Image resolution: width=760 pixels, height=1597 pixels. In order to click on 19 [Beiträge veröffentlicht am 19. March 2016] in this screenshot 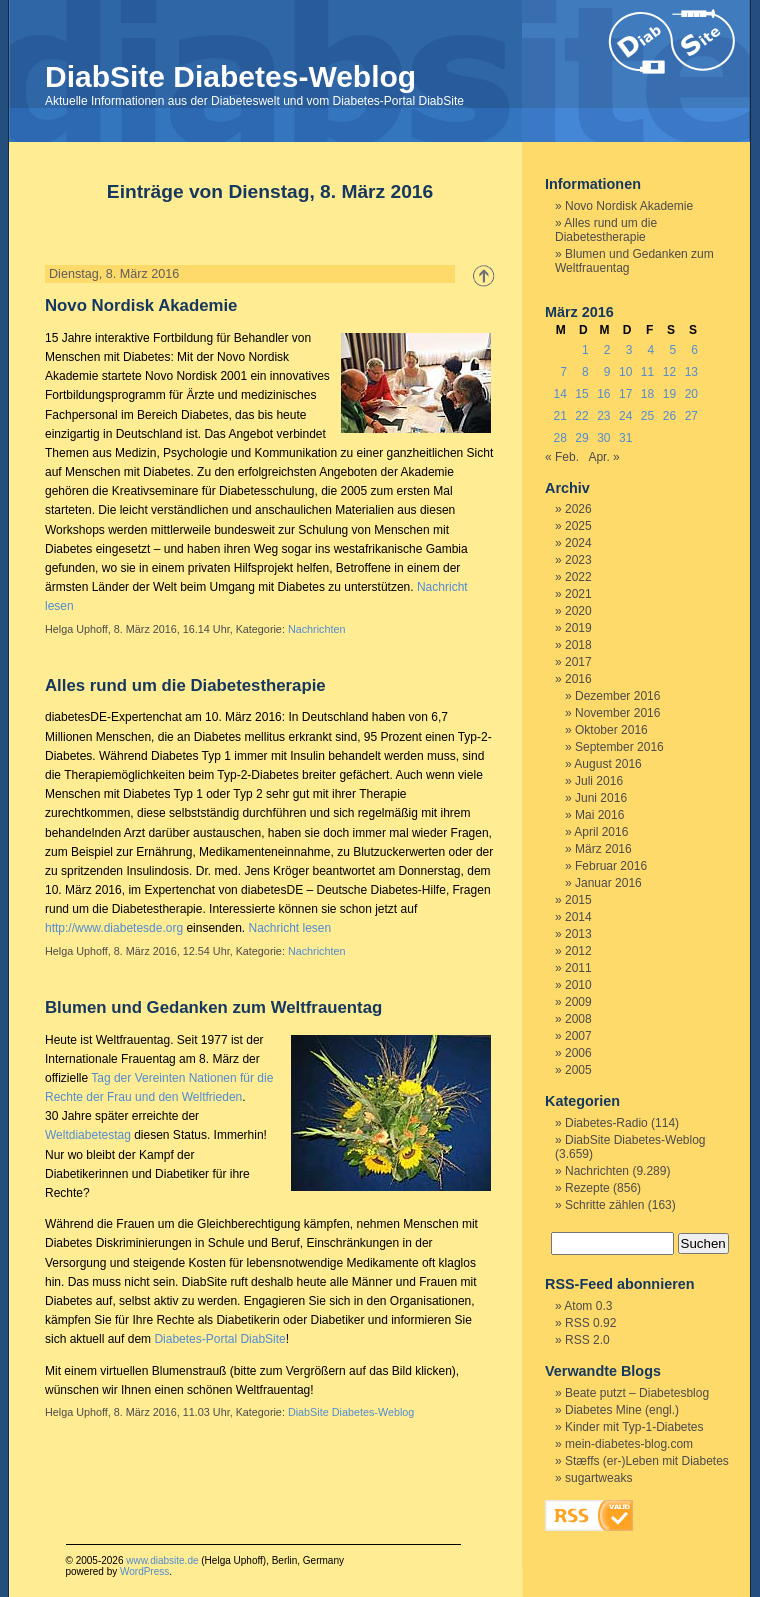, I will do `click(669, 394)`.